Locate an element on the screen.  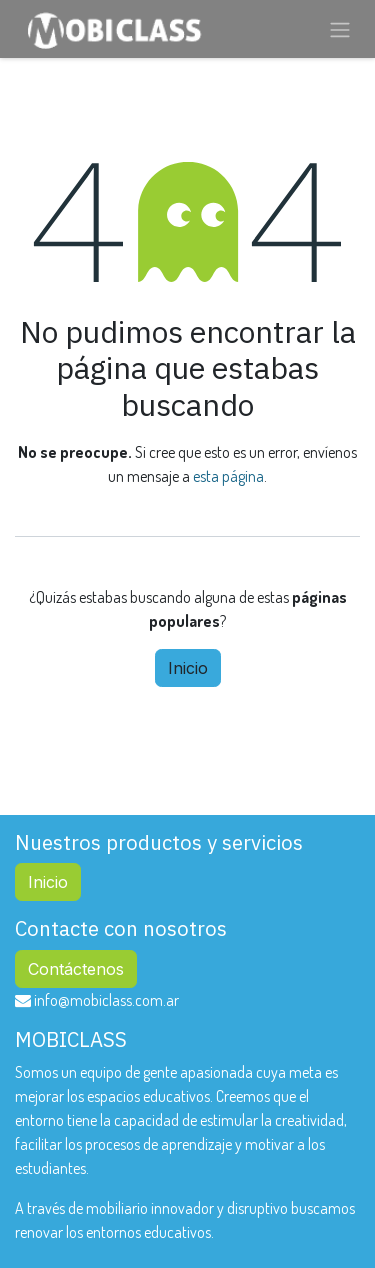
[Alternar navegación] is located at coordinates (340, 29).